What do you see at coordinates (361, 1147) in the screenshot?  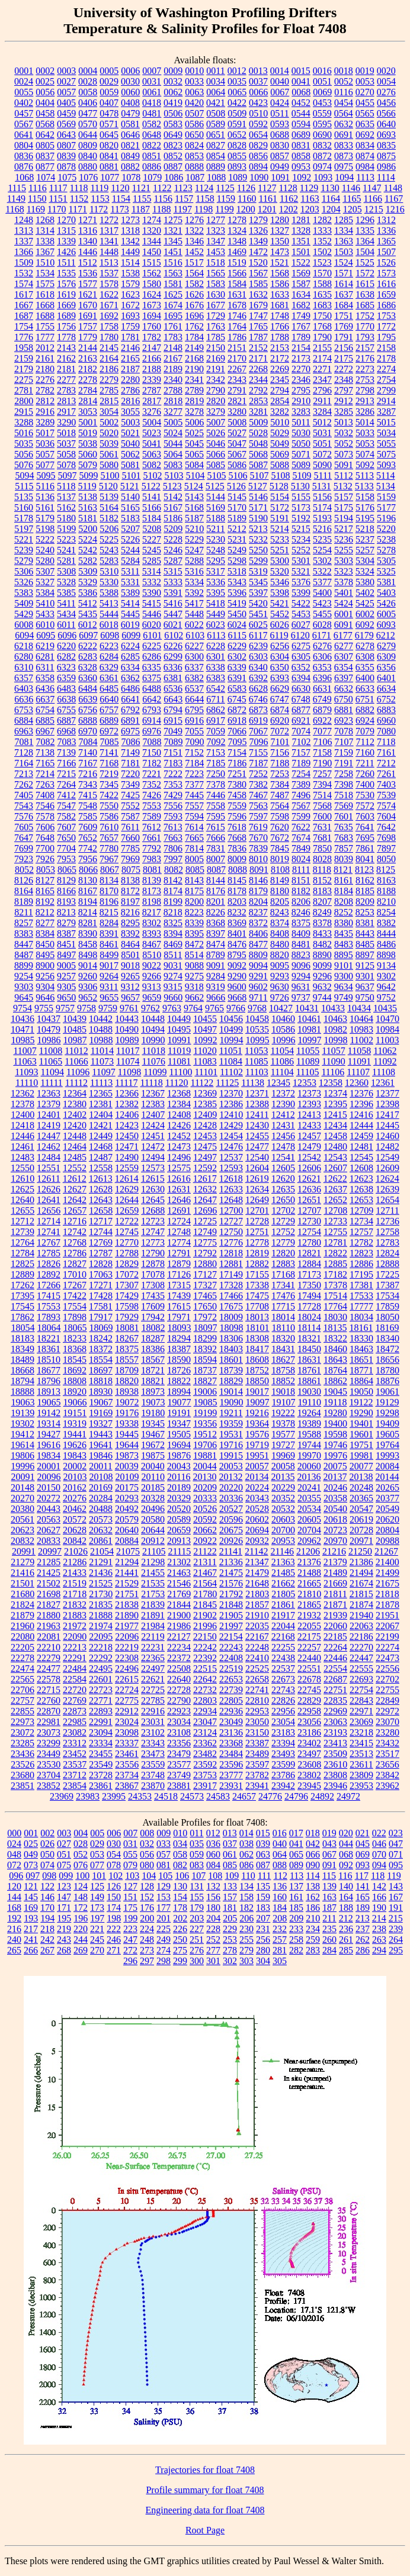 I see `12481` at bounding box center [361, 1147].